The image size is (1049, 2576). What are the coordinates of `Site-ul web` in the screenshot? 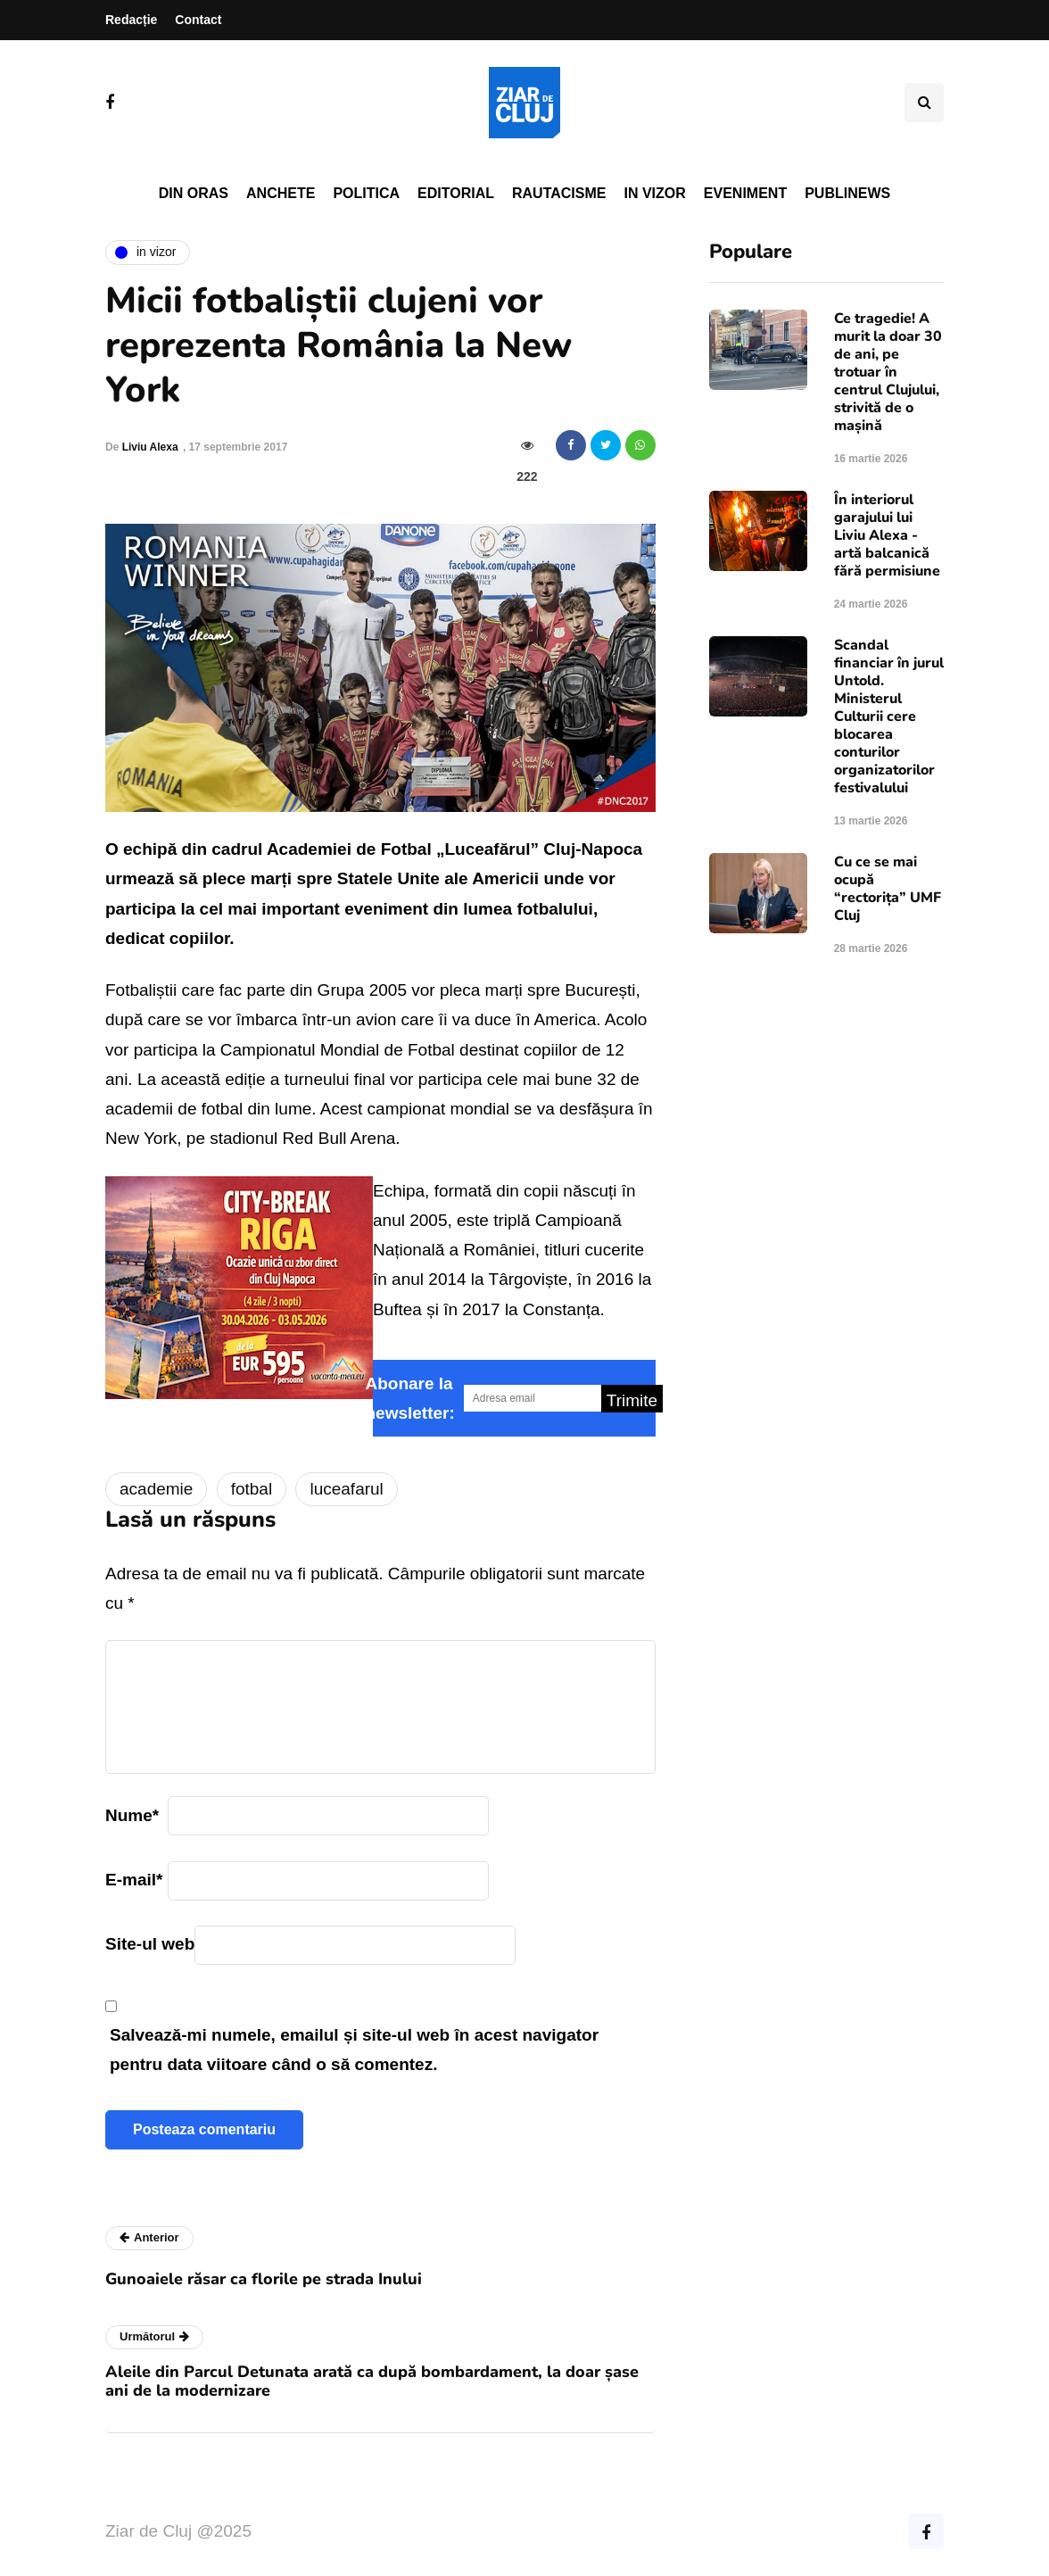 It's located at (149, 1943).